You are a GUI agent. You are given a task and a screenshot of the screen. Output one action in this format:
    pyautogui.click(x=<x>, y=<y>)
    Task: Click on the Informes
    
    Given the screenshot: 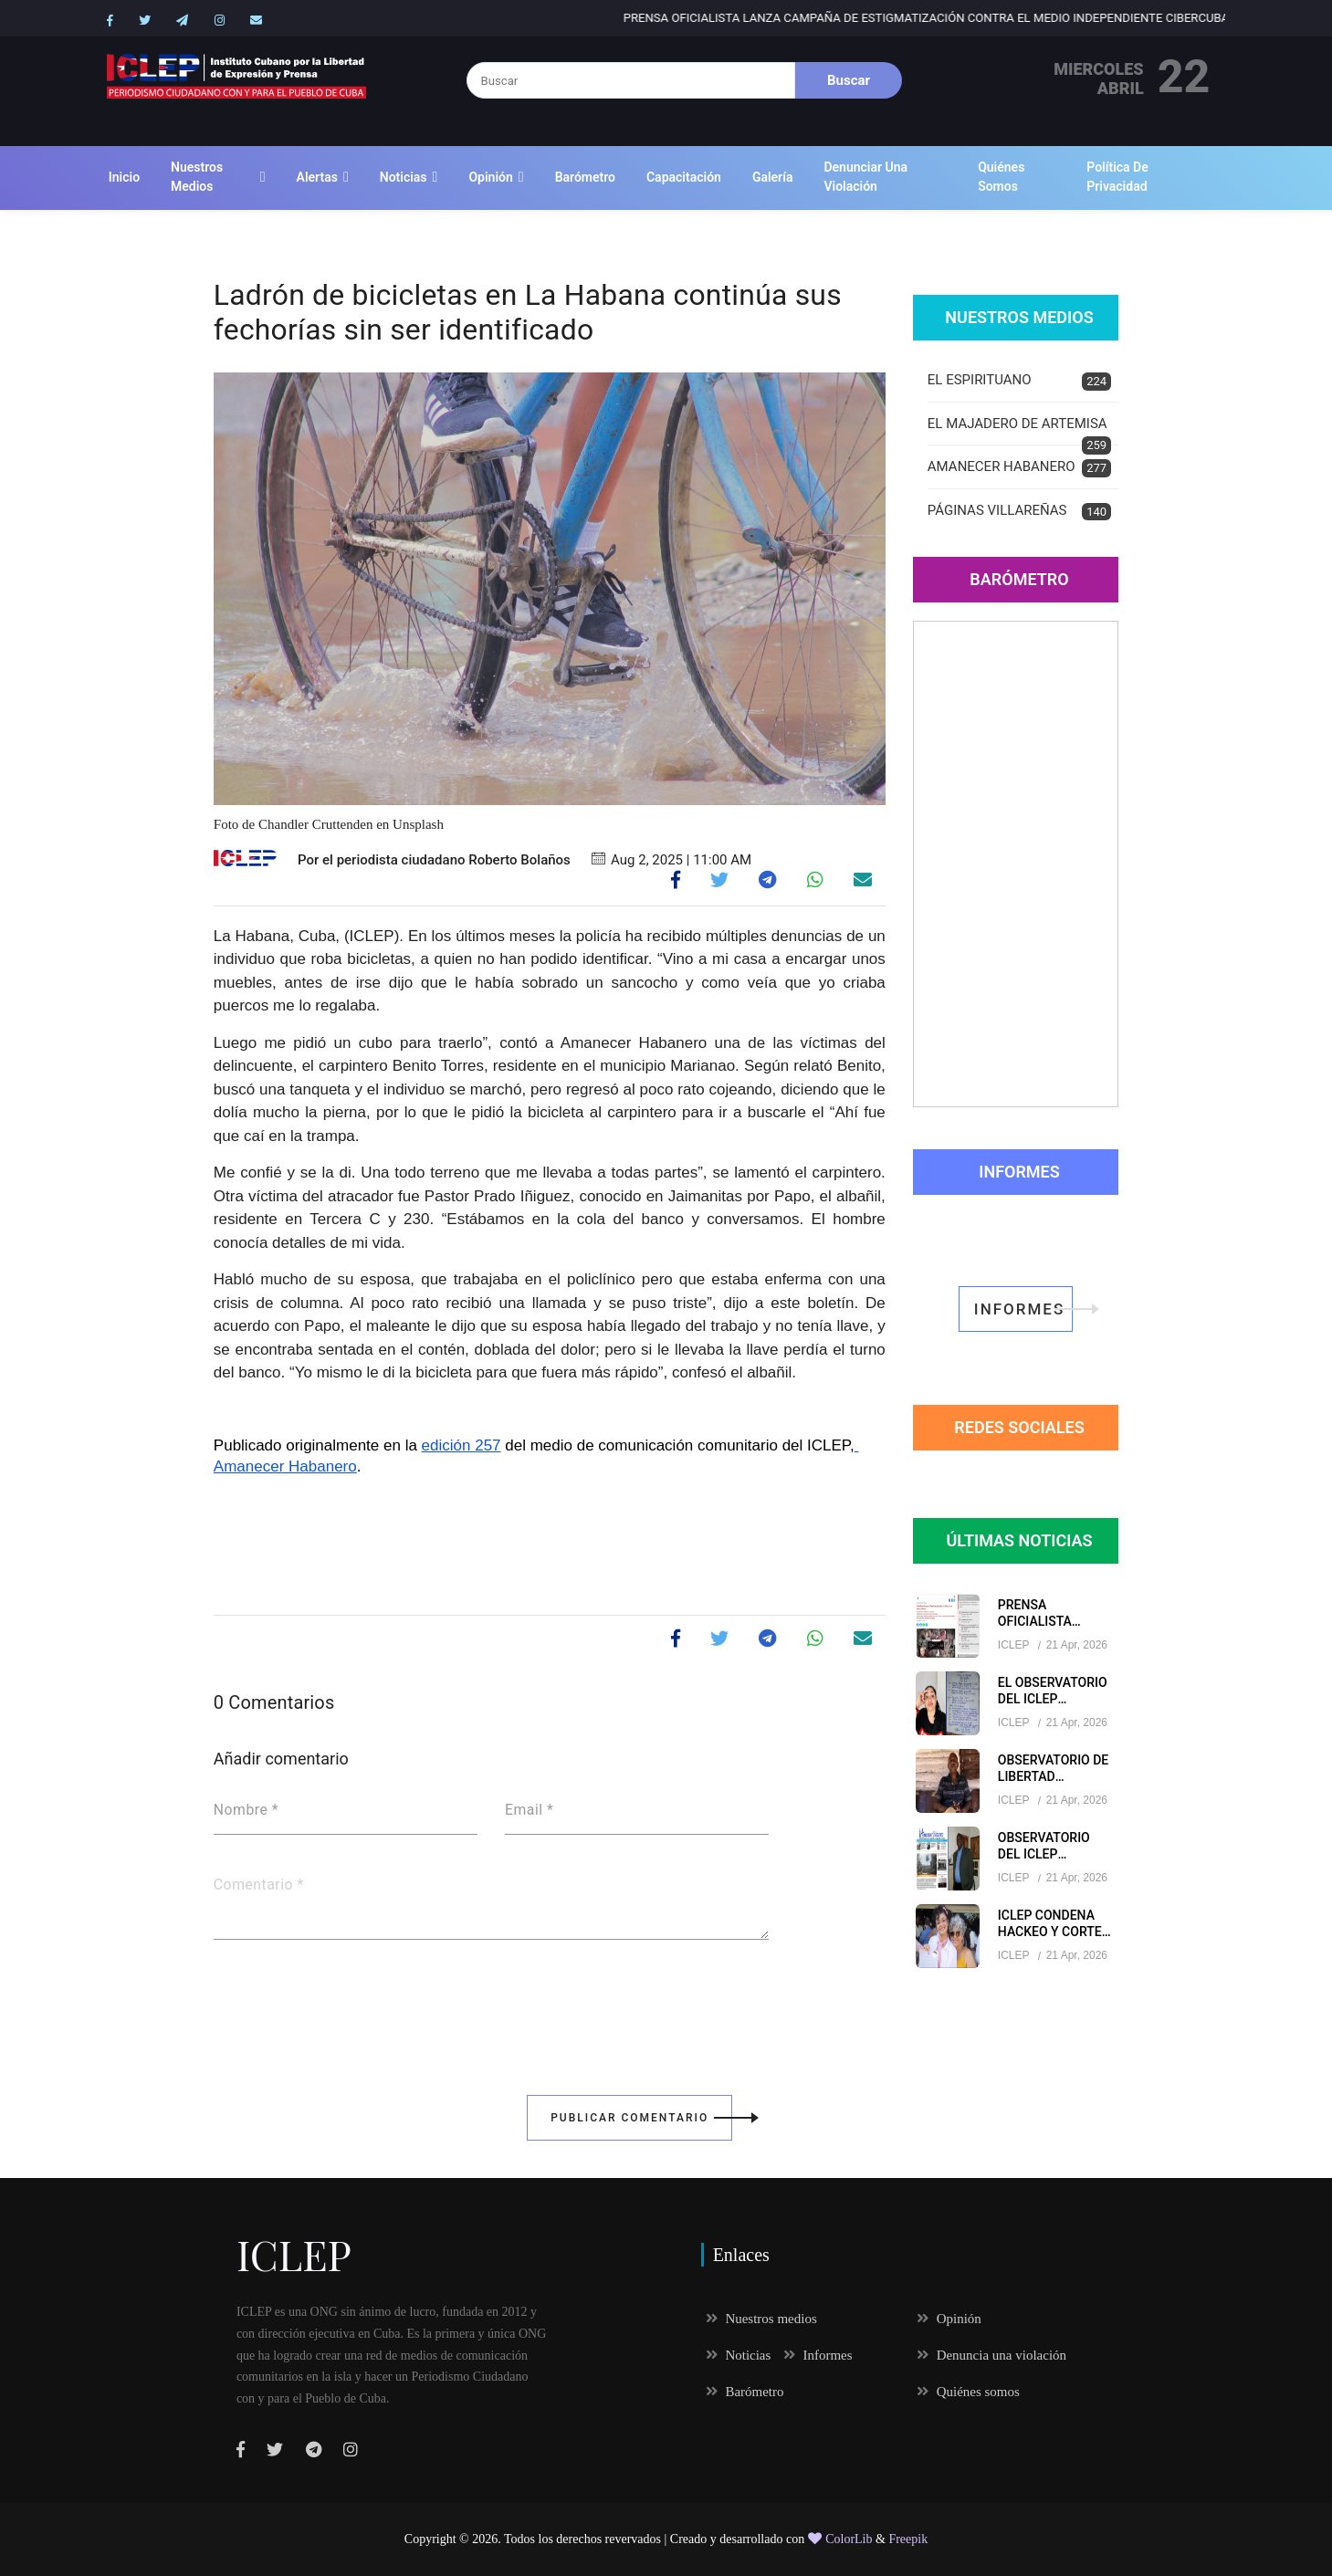 What is the action you would take?
    pyautogui.click(x=1019, y=1171)
    